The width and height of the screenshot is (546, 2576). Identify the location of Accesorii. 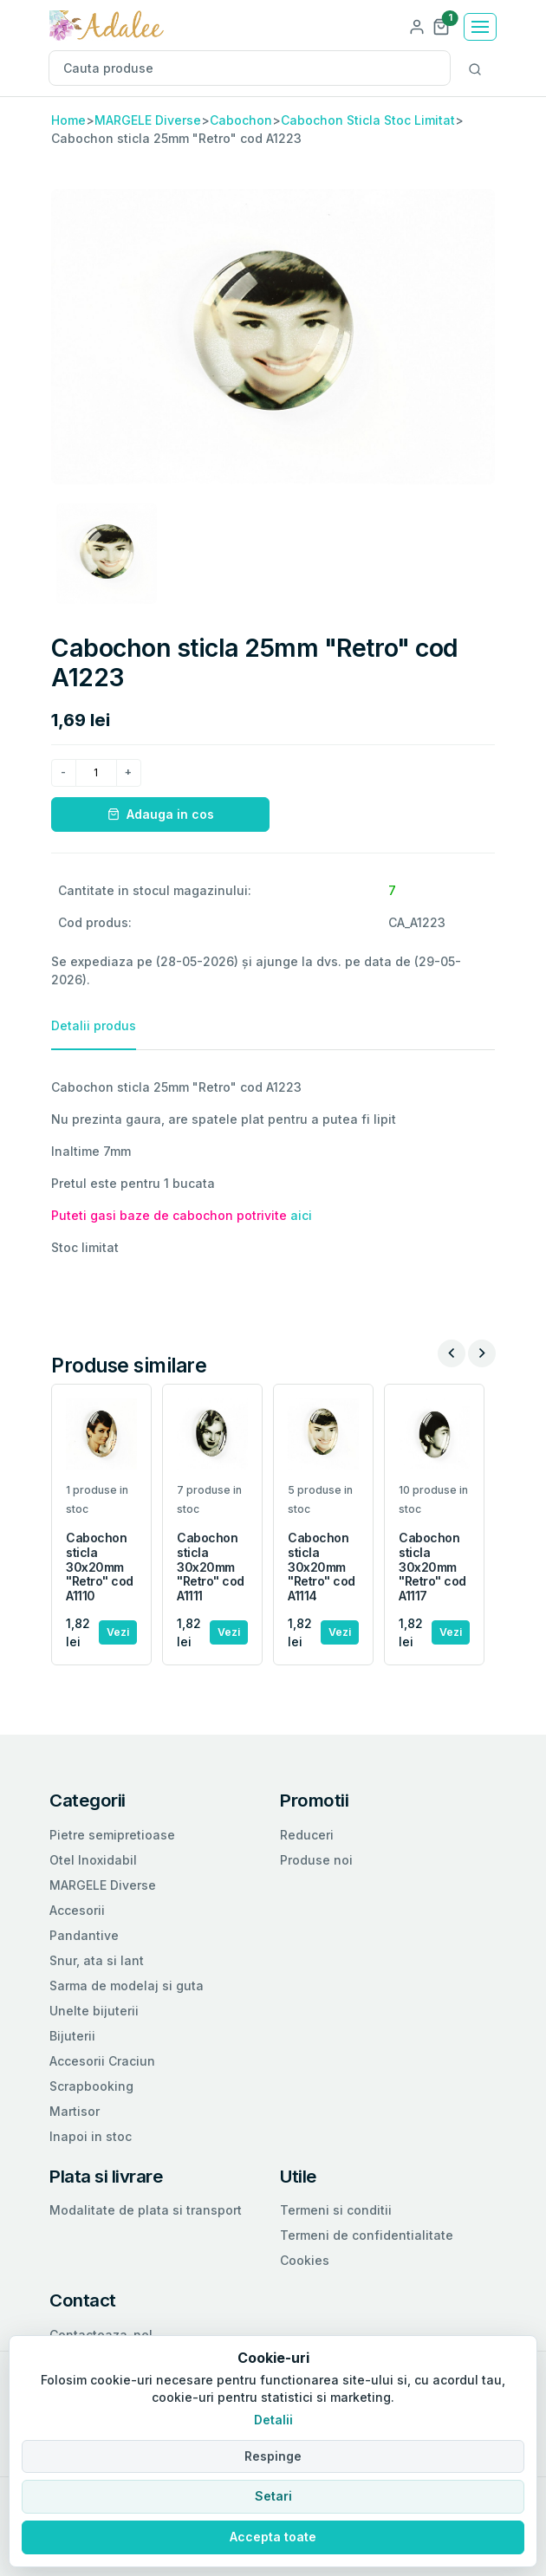
(77, 1910).